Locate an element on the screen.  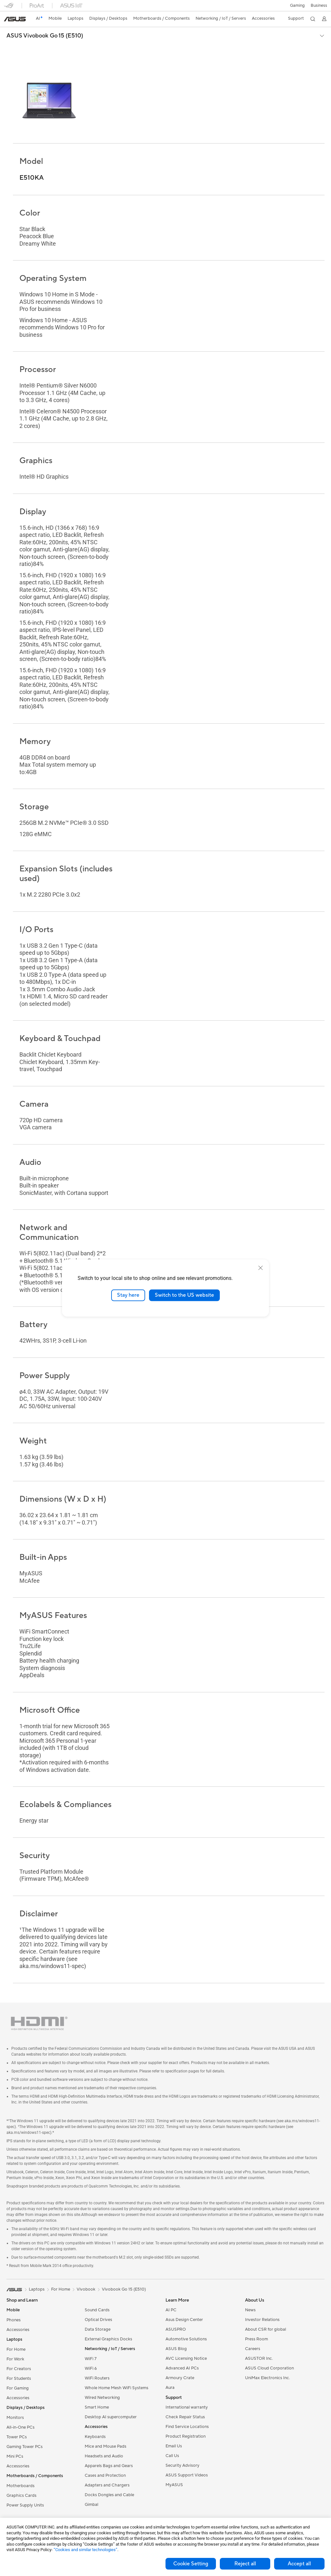
[link] is located at coordinates (15, 19).